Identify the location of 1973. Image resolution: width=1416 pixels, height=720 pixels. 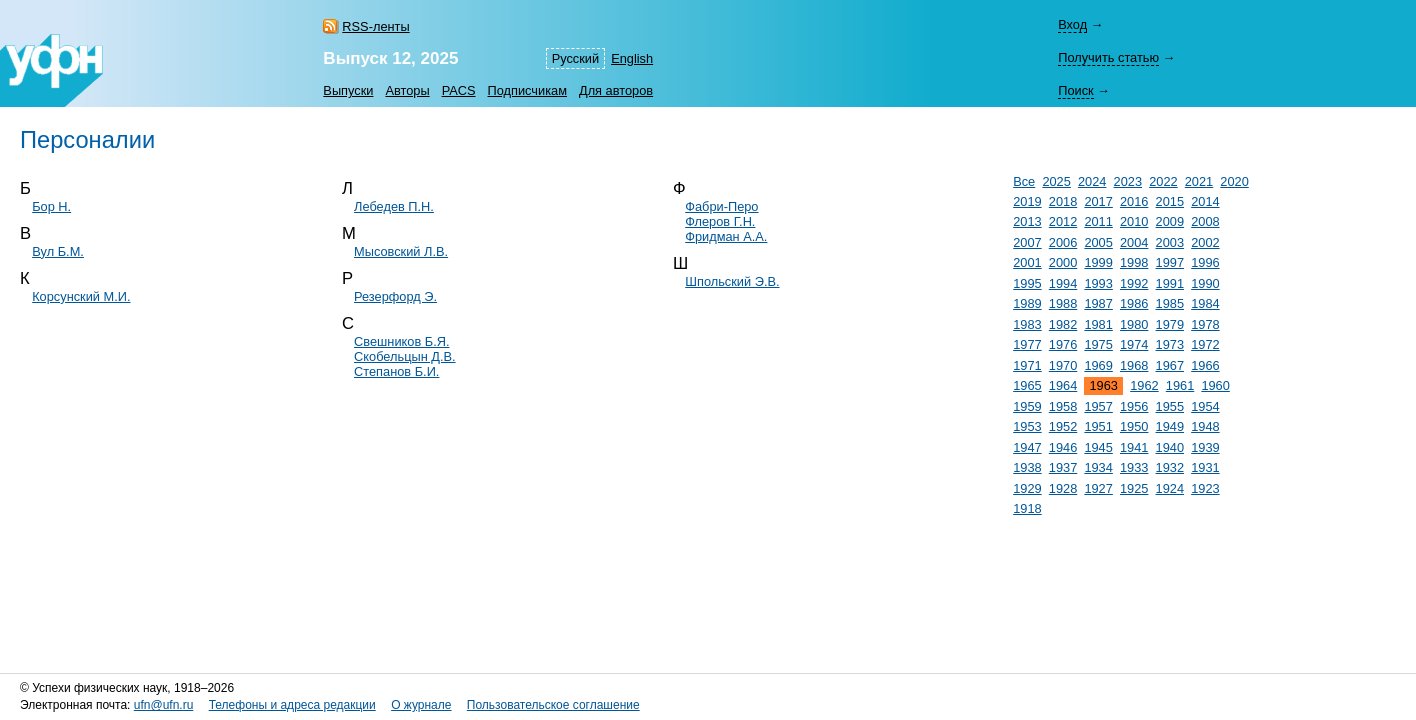
(1170, 344).